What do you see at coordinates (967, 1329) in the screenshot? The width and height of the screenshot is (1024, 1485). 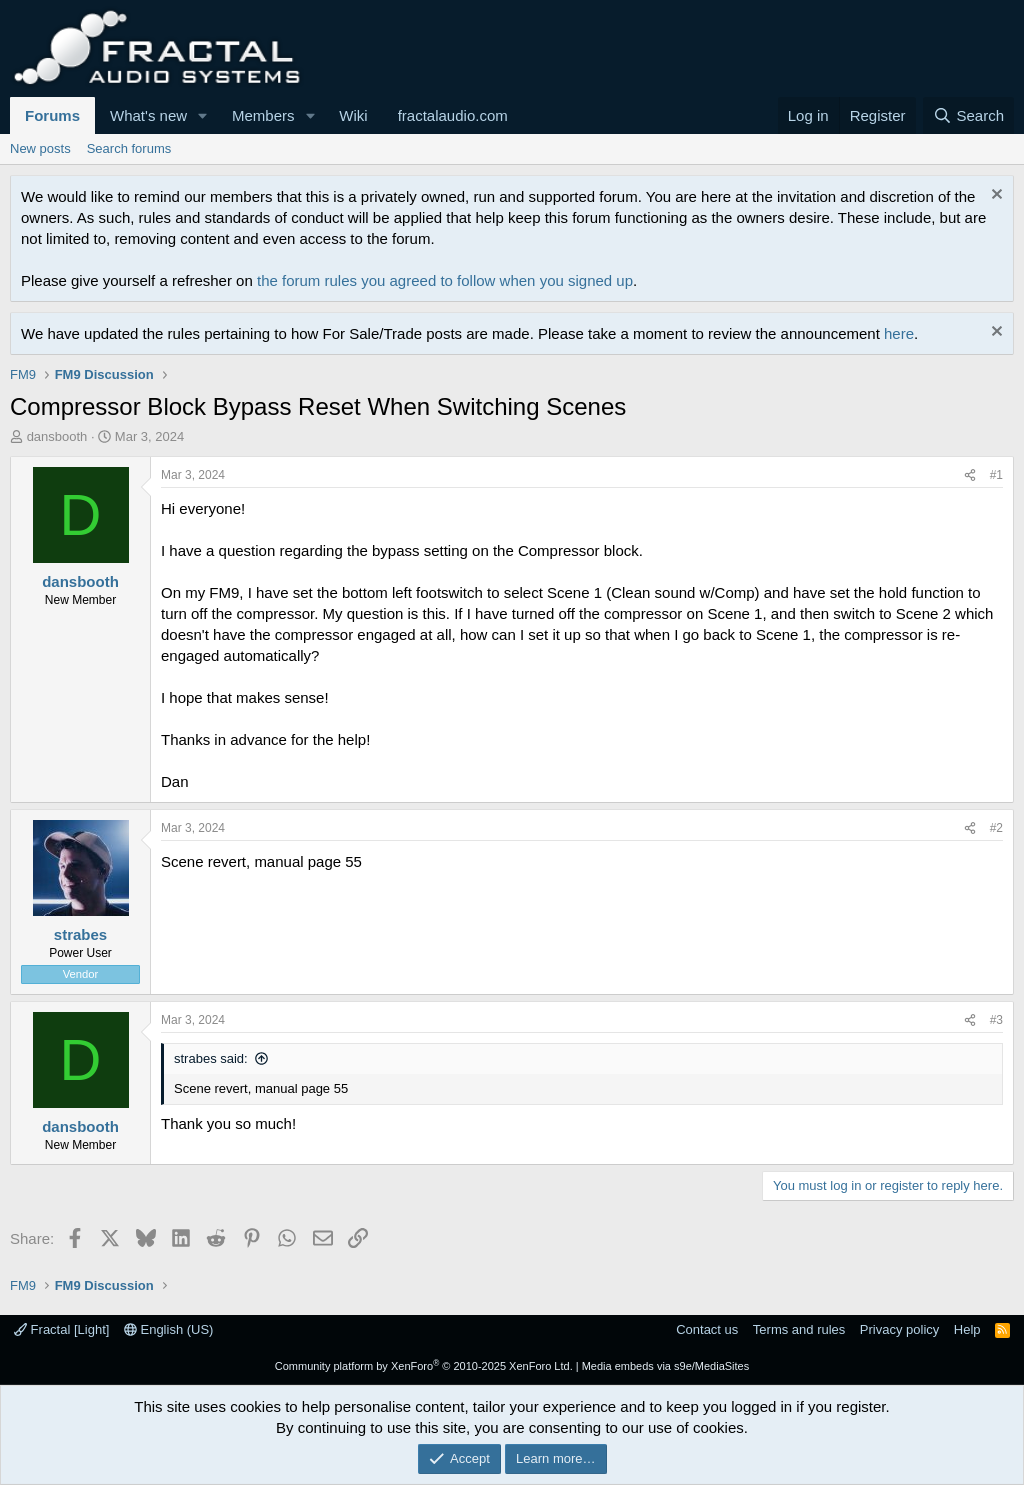 I see `Help` at bounding box center [967, 1329].